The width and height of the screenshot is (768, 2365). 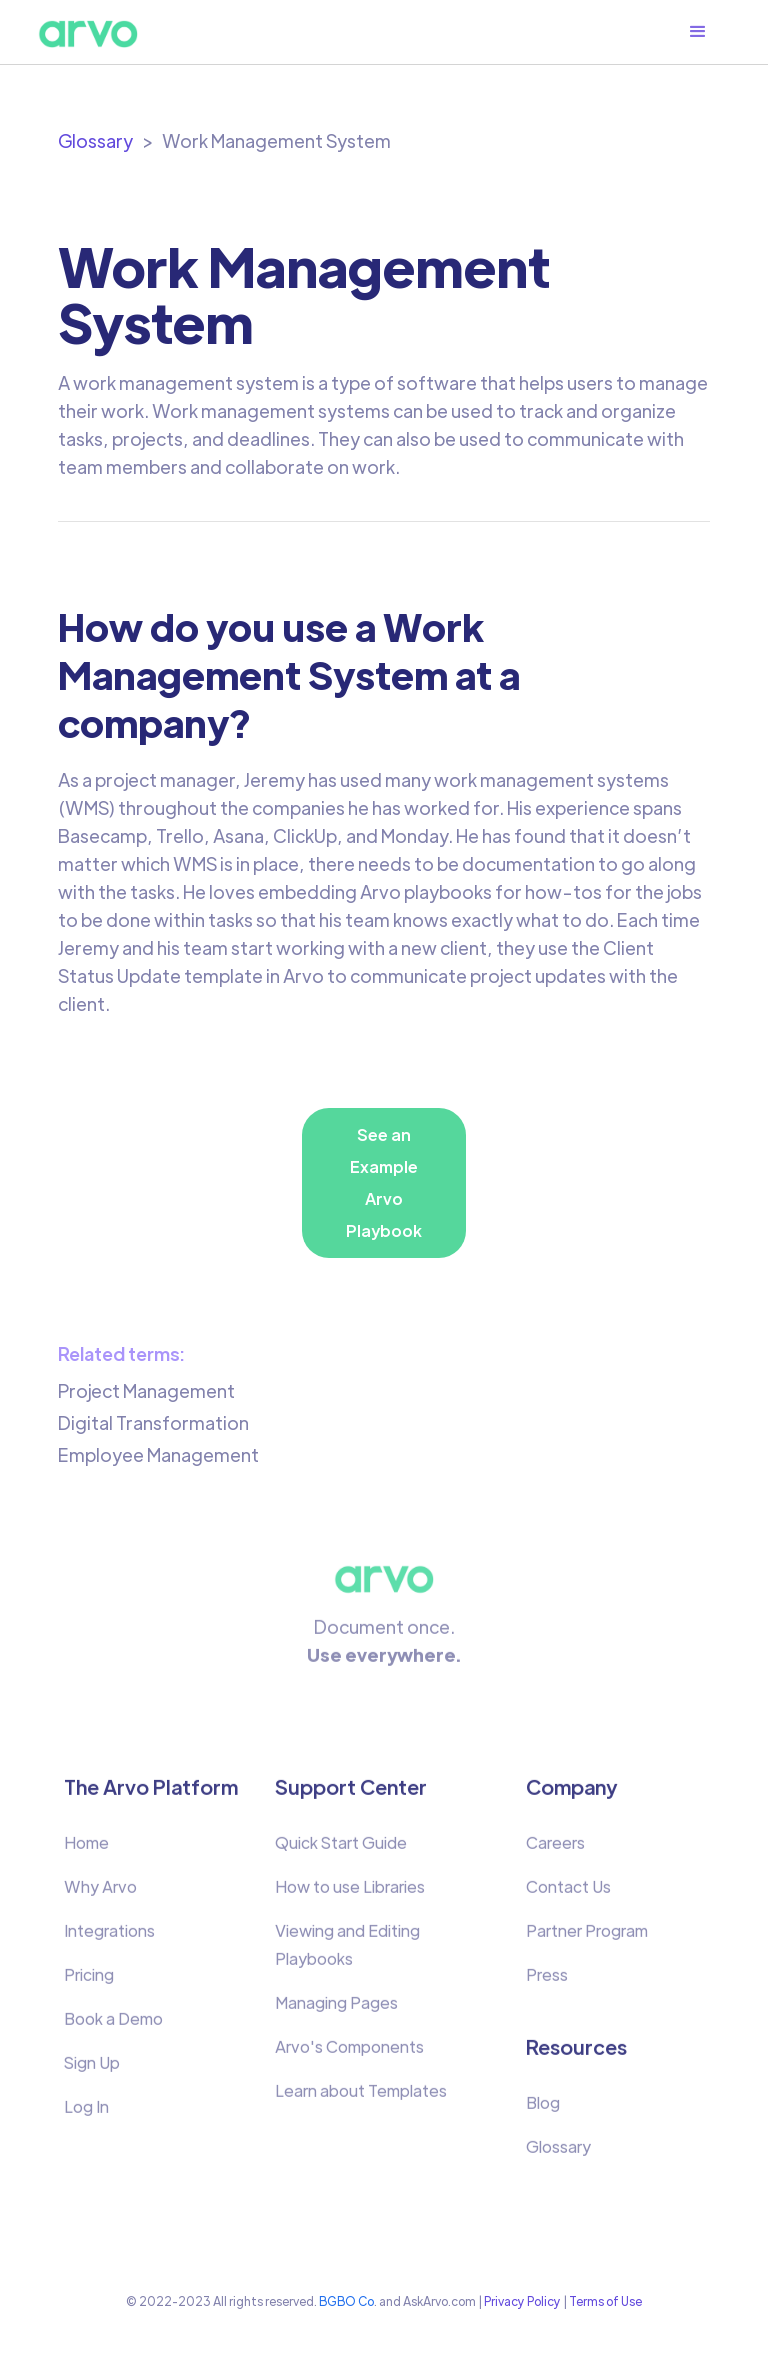 I want to click on Viewing and Editing Playbooks, so click(x=347, y=1952).